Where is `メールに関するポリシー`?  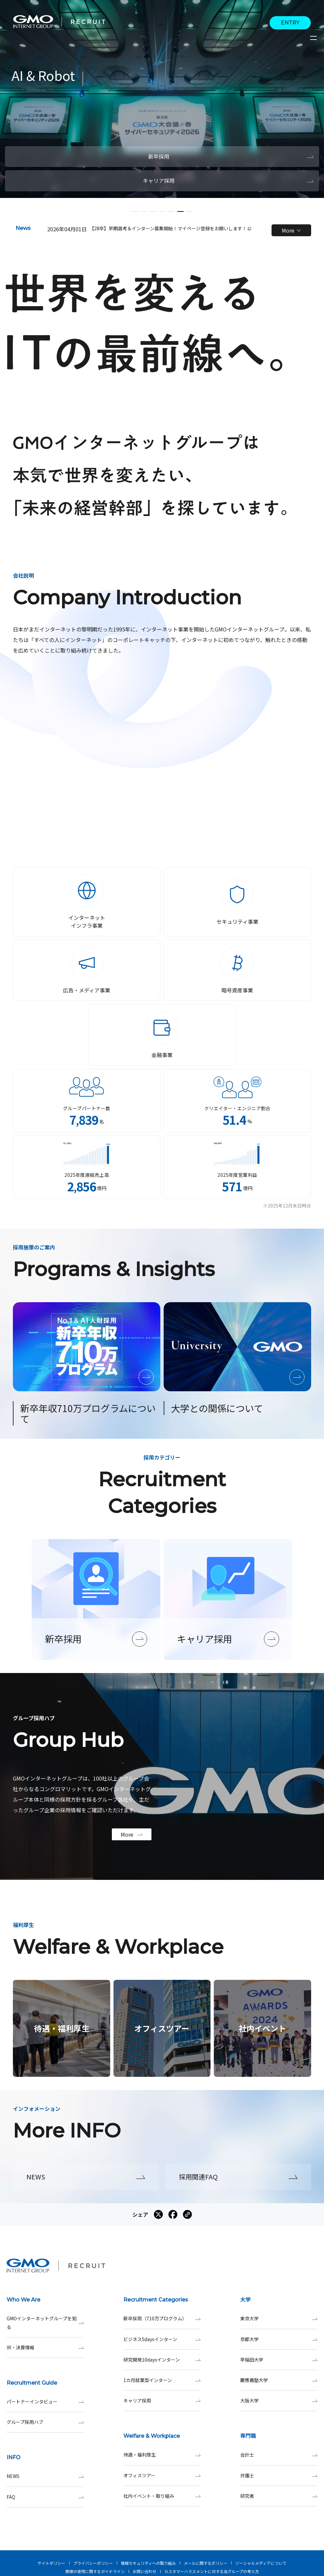 メールに関するポリシー is located at coordinates (205, 2563).